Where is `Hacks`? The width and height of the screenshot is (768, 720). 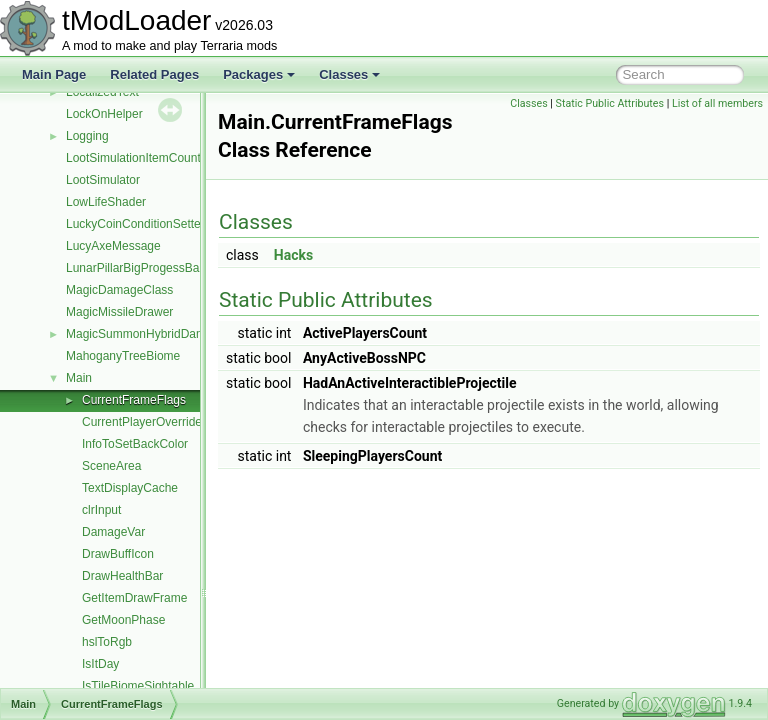 Hacks is located at coordinates (343, 255).